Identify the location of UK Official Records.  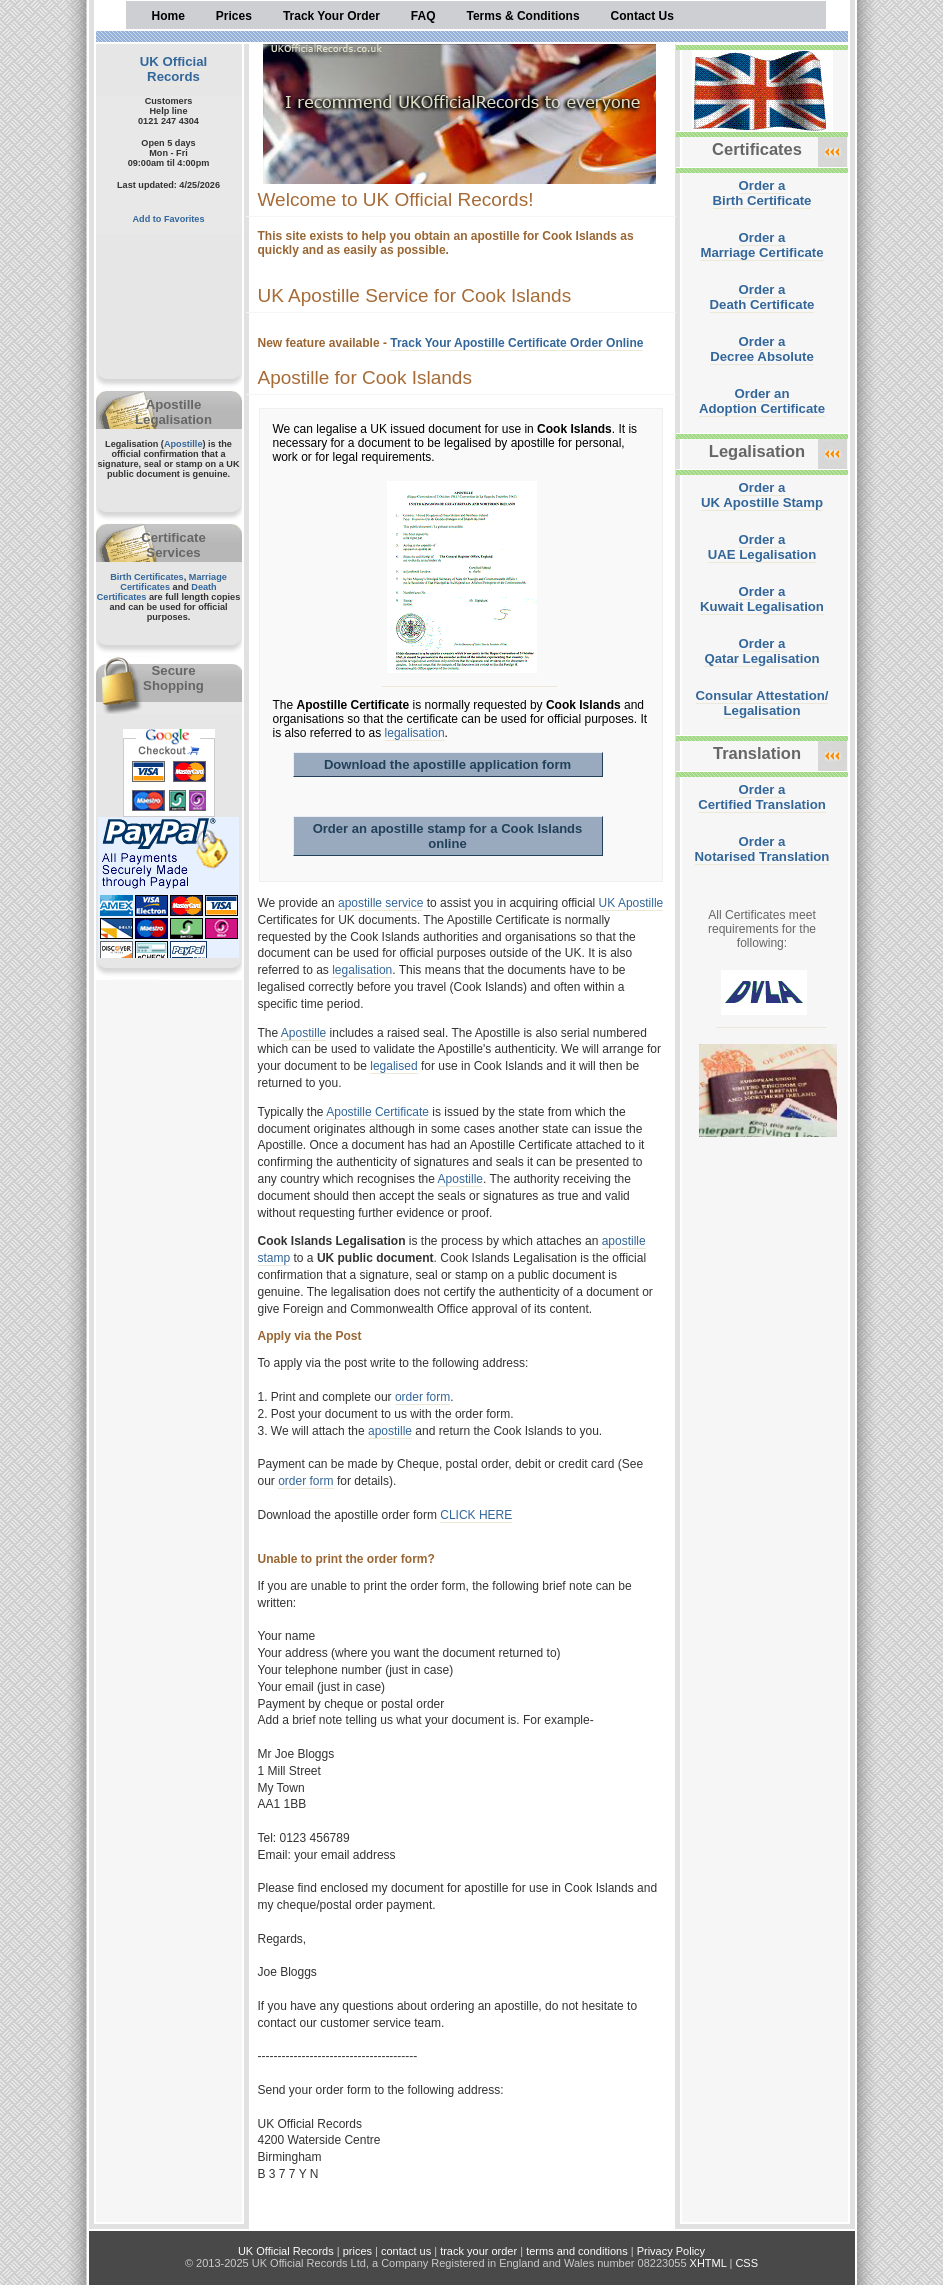
(173, 69).